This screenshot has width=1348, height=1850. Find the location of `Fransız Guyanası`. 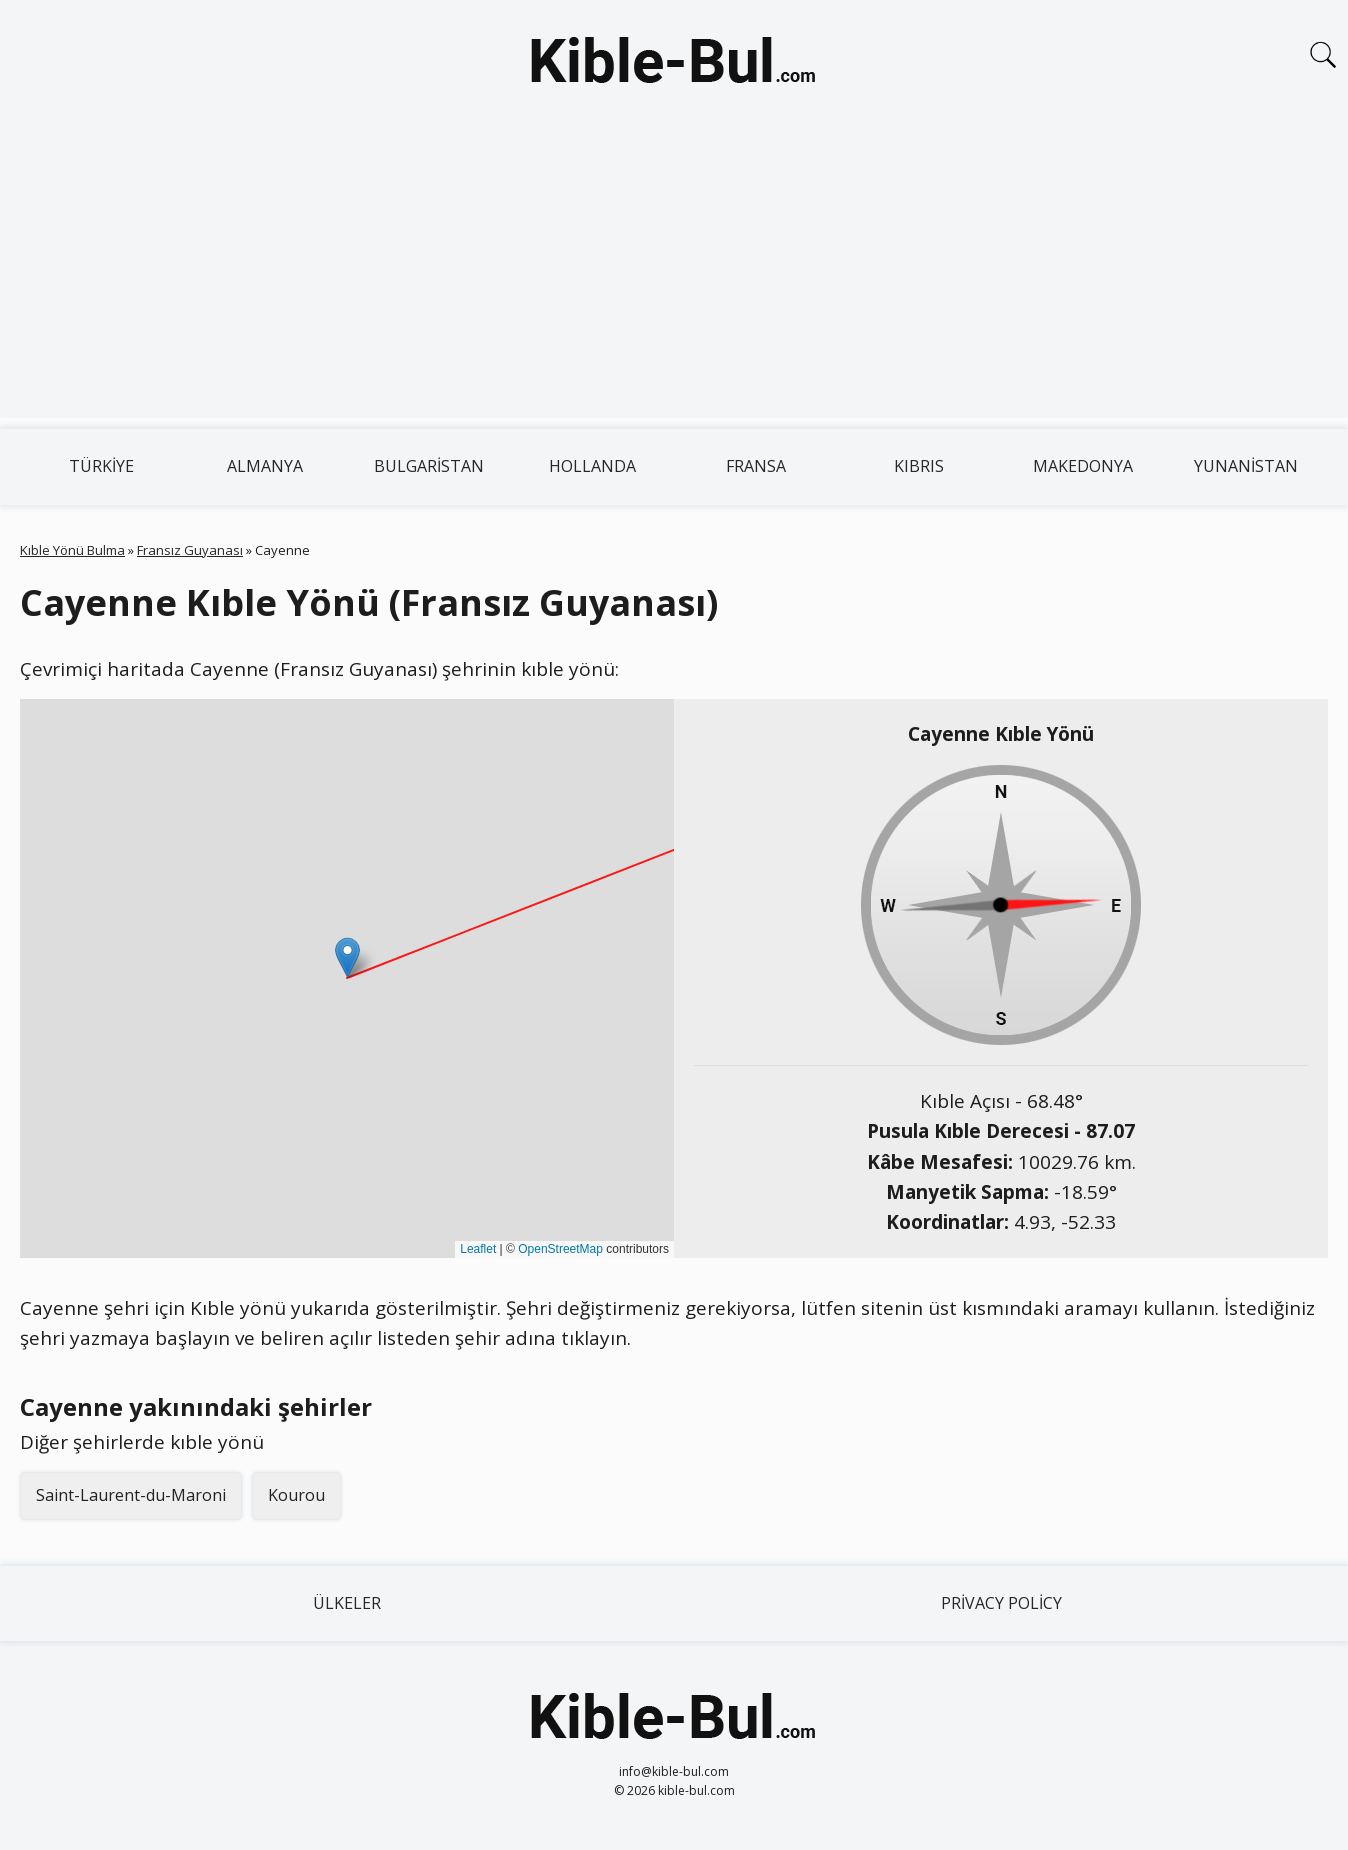

Fransız Guyanası is located at coordinates (190, 550).